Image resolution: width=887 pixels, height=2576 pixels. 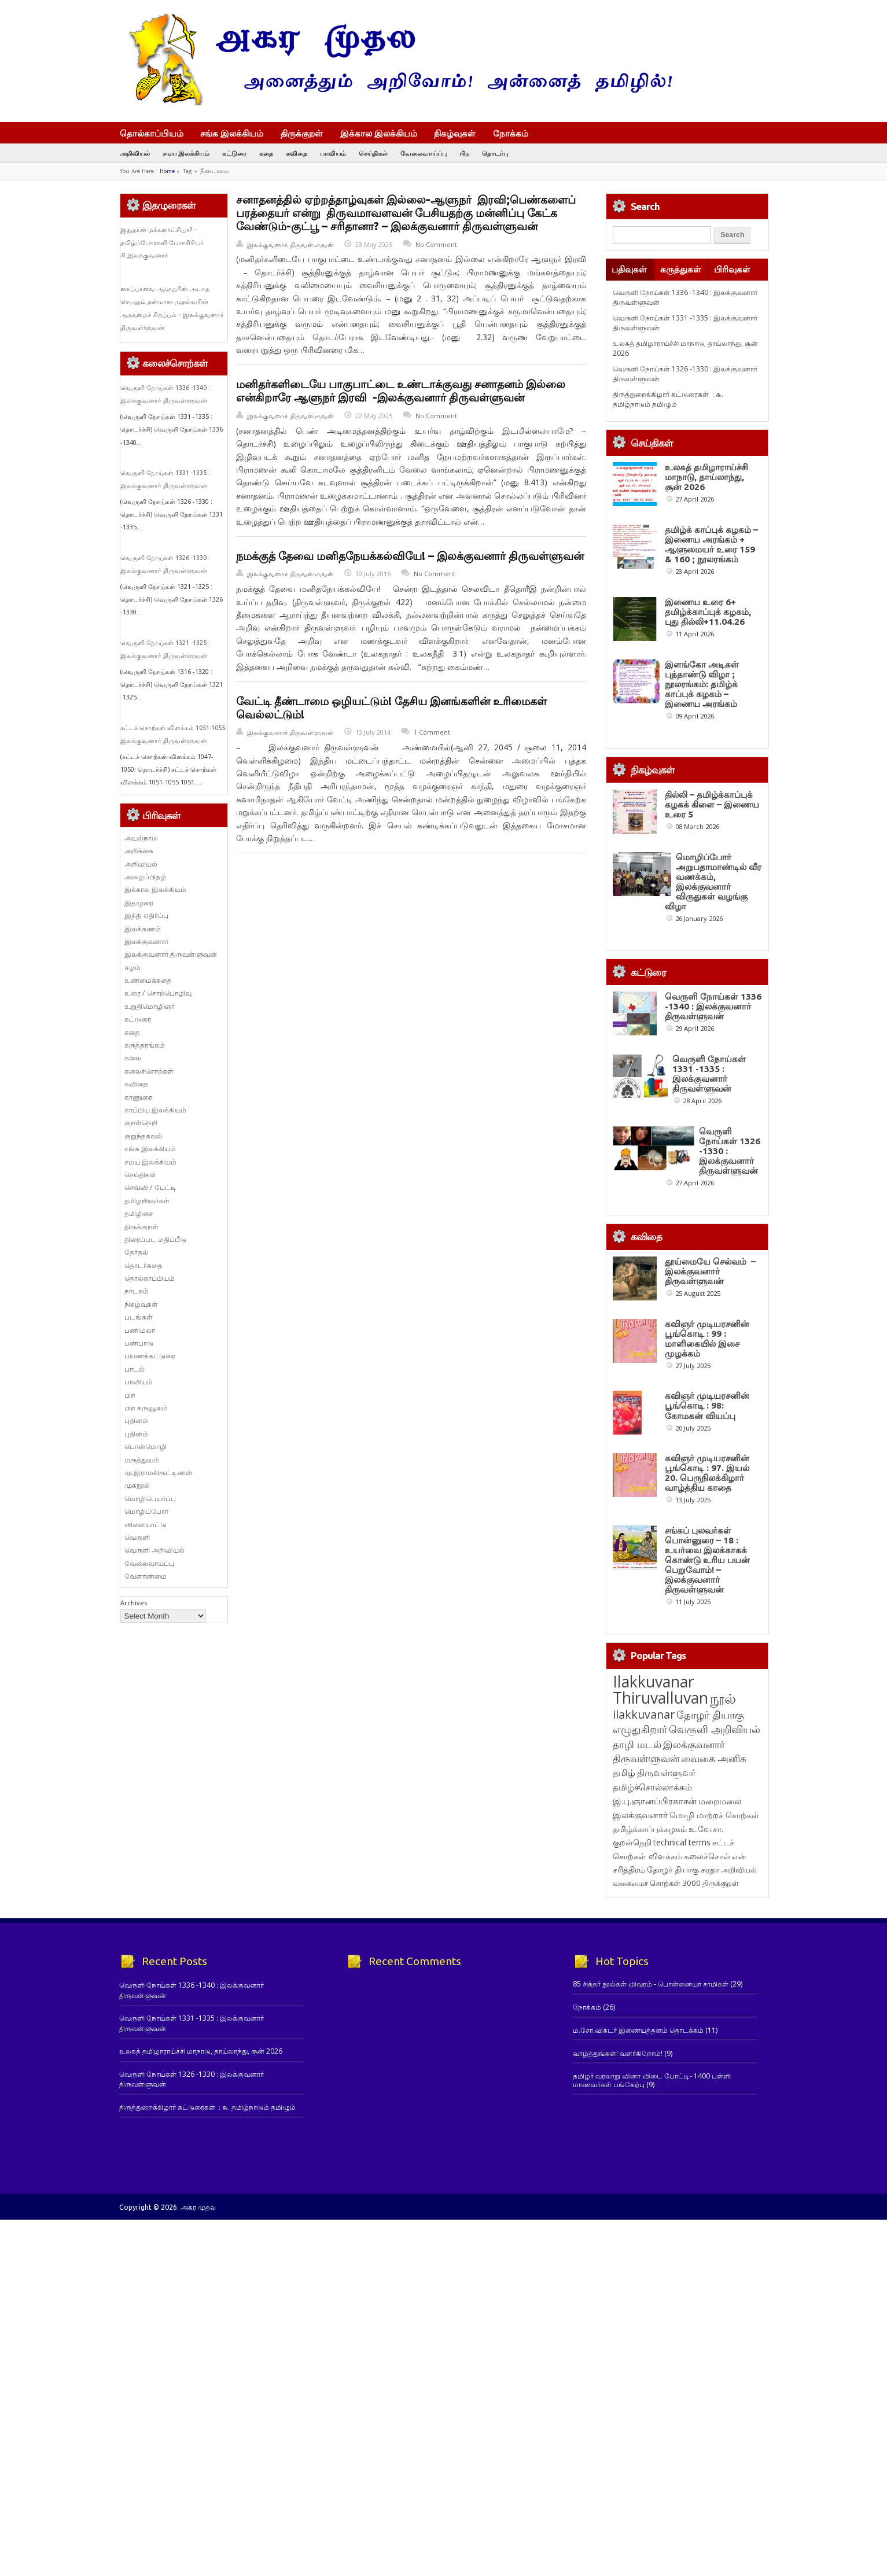 What do you see at coordinates (149, 1006) in the screenshot?
I see `உறுதிமொழிஞர்` at bounding box center [149, 1006].